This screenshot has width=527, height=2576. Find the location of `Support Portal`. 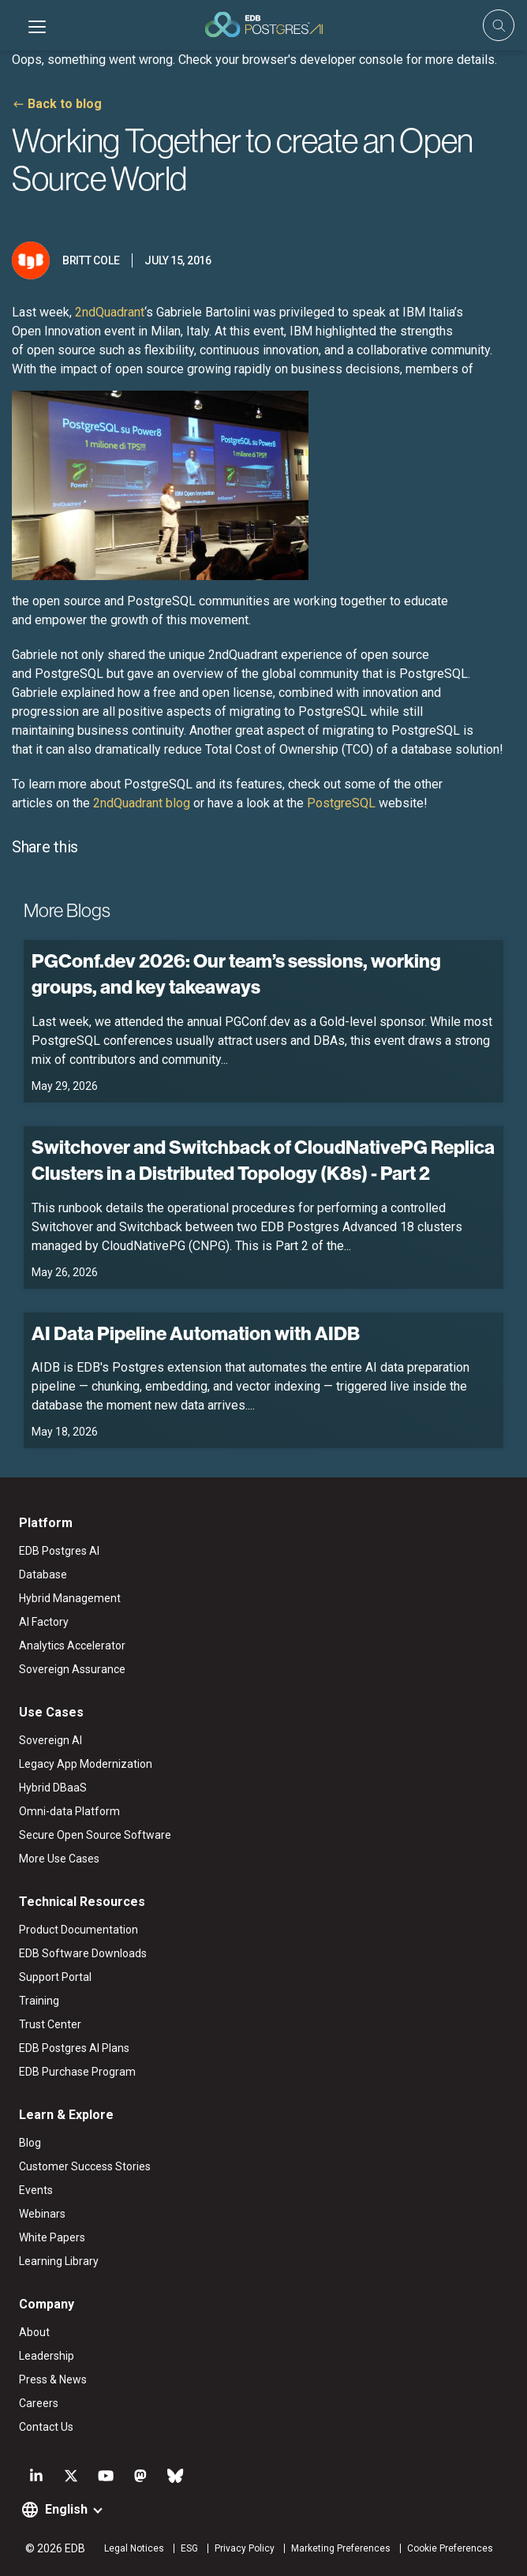

Support Portal is located at coordinates (55, 1977).